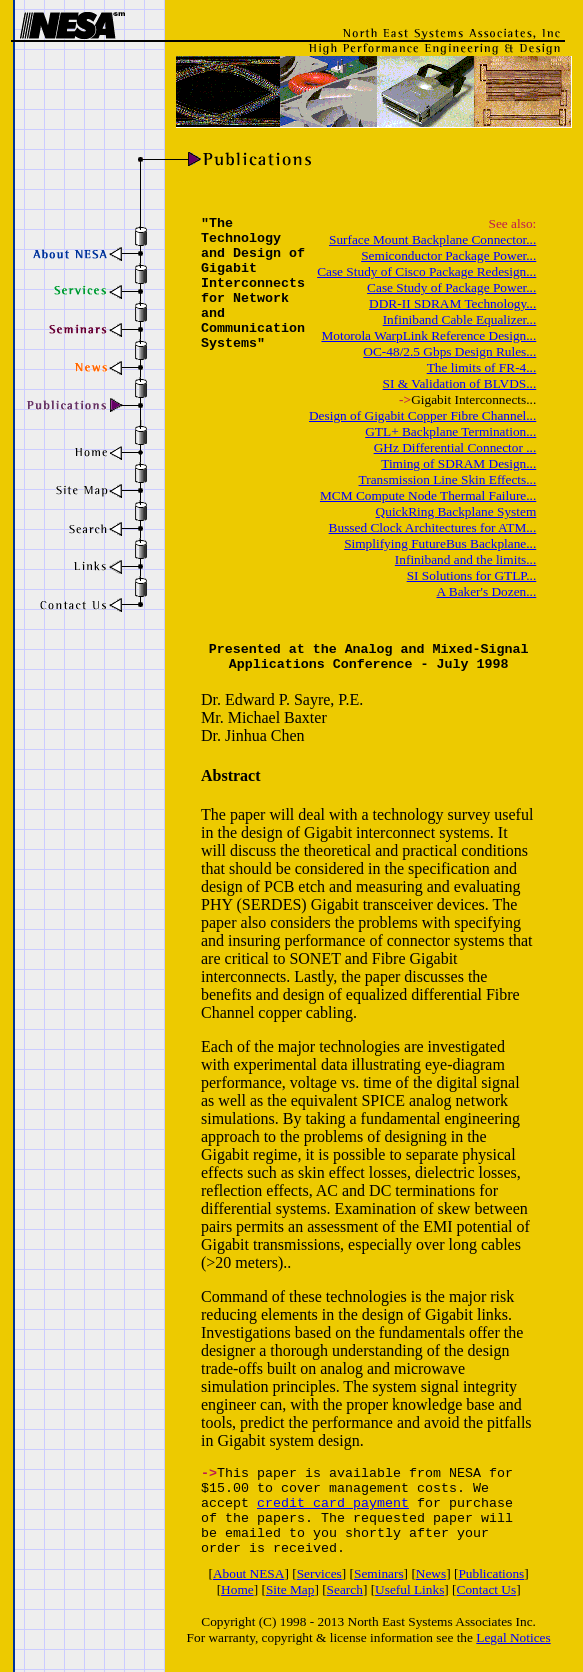 The image size is (583, 1672). What do you see at coordinates (513, 1637) in the screenshot?
I see `Legal Notices` at bounding box center [513, 1637].